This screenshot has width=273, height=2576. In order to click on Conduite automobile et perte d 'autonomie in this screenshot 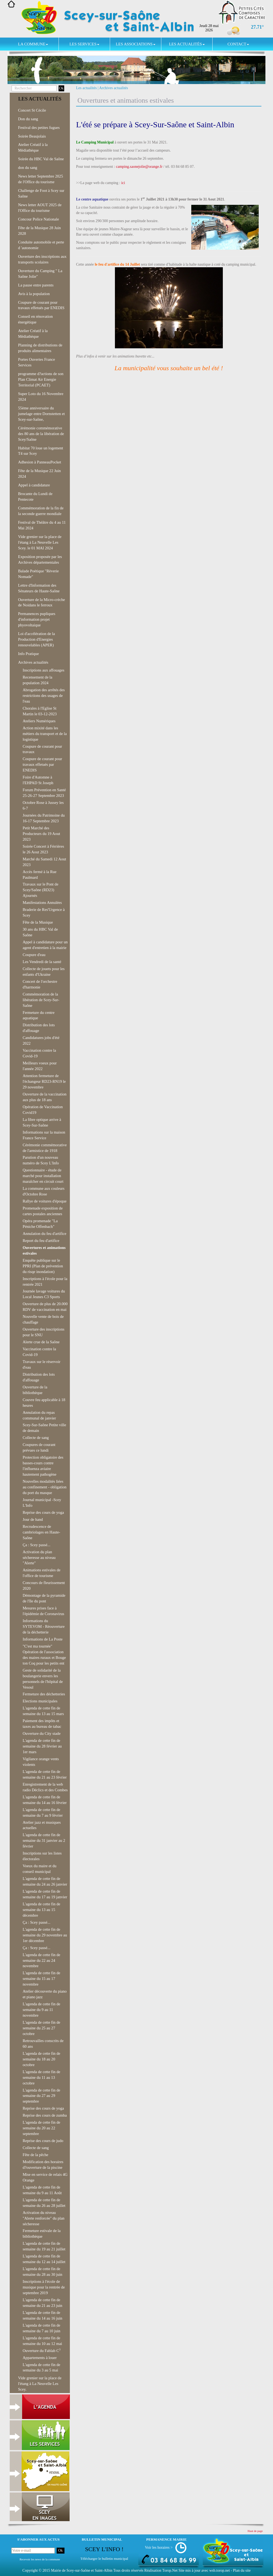, I will do `click(41, 245)`.